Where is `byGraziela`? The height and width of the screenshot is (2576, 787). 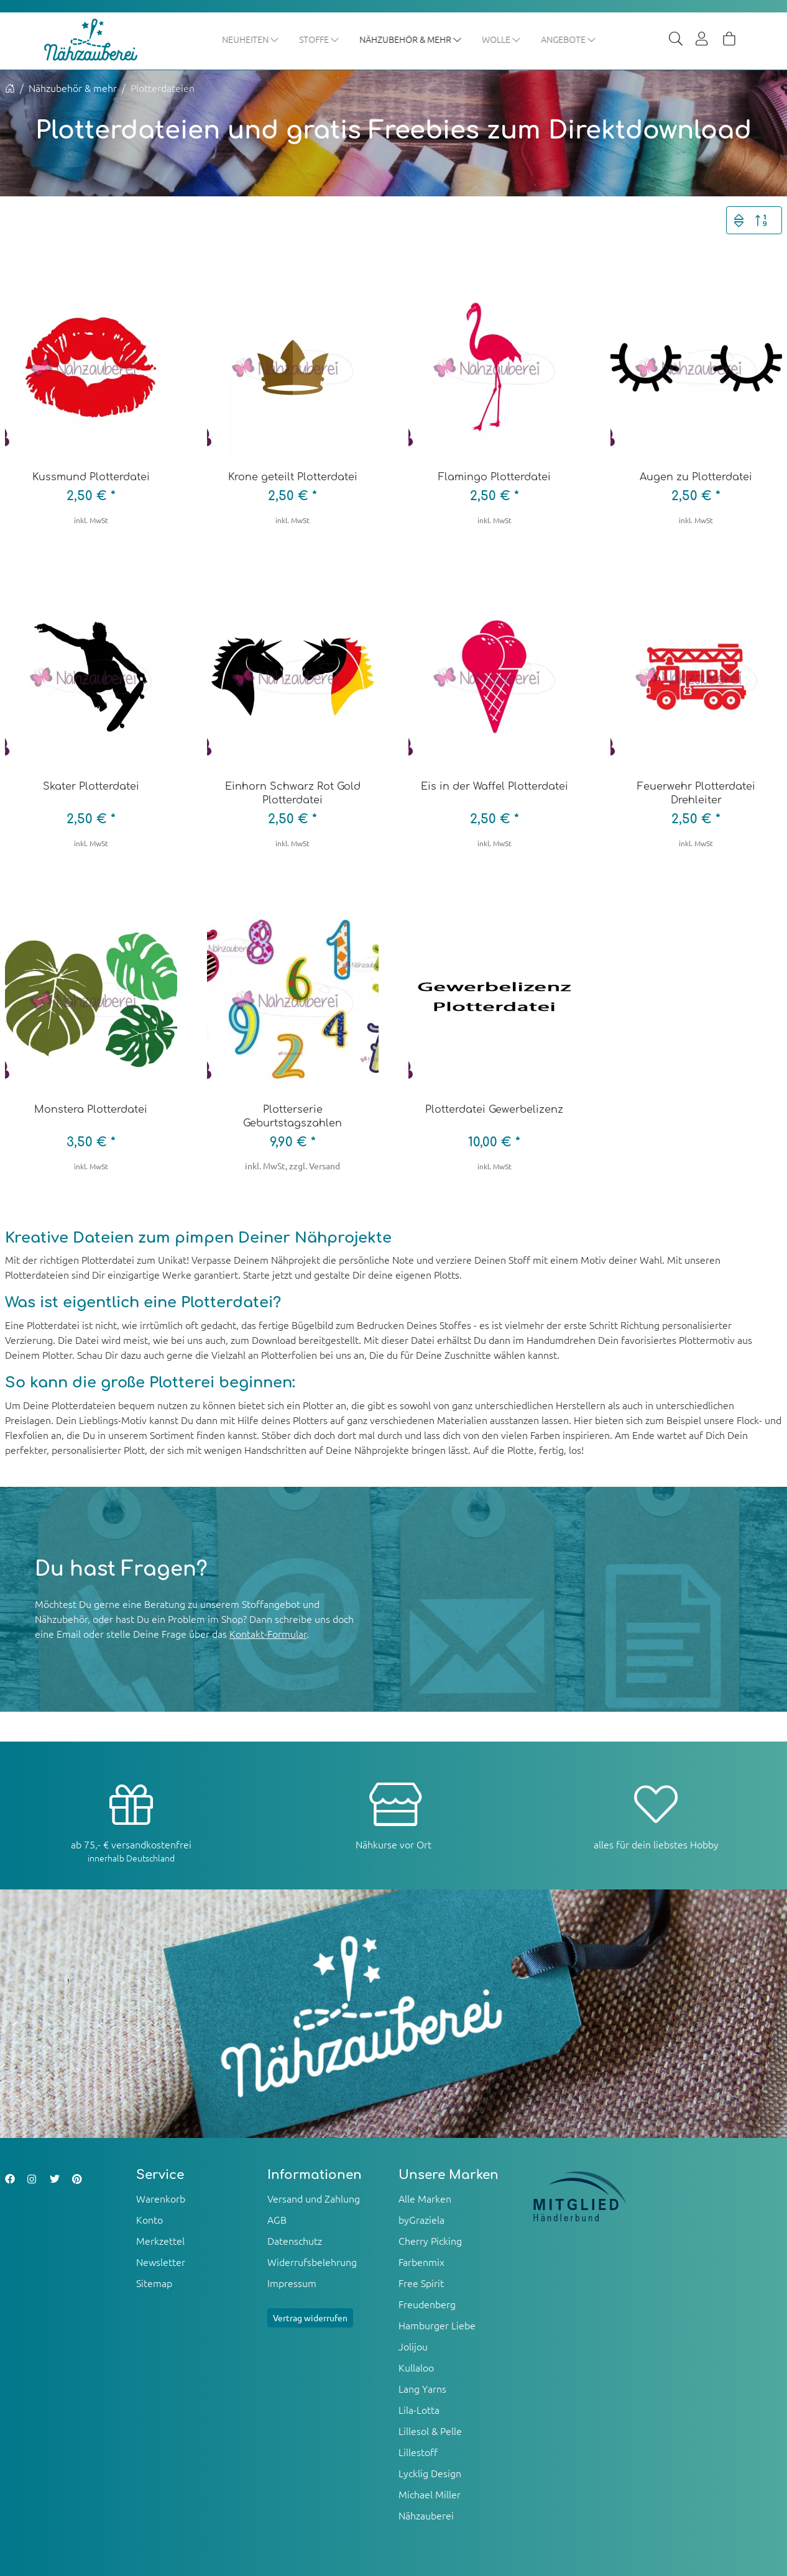 byGraziela is located at coordinates (421, 2220).